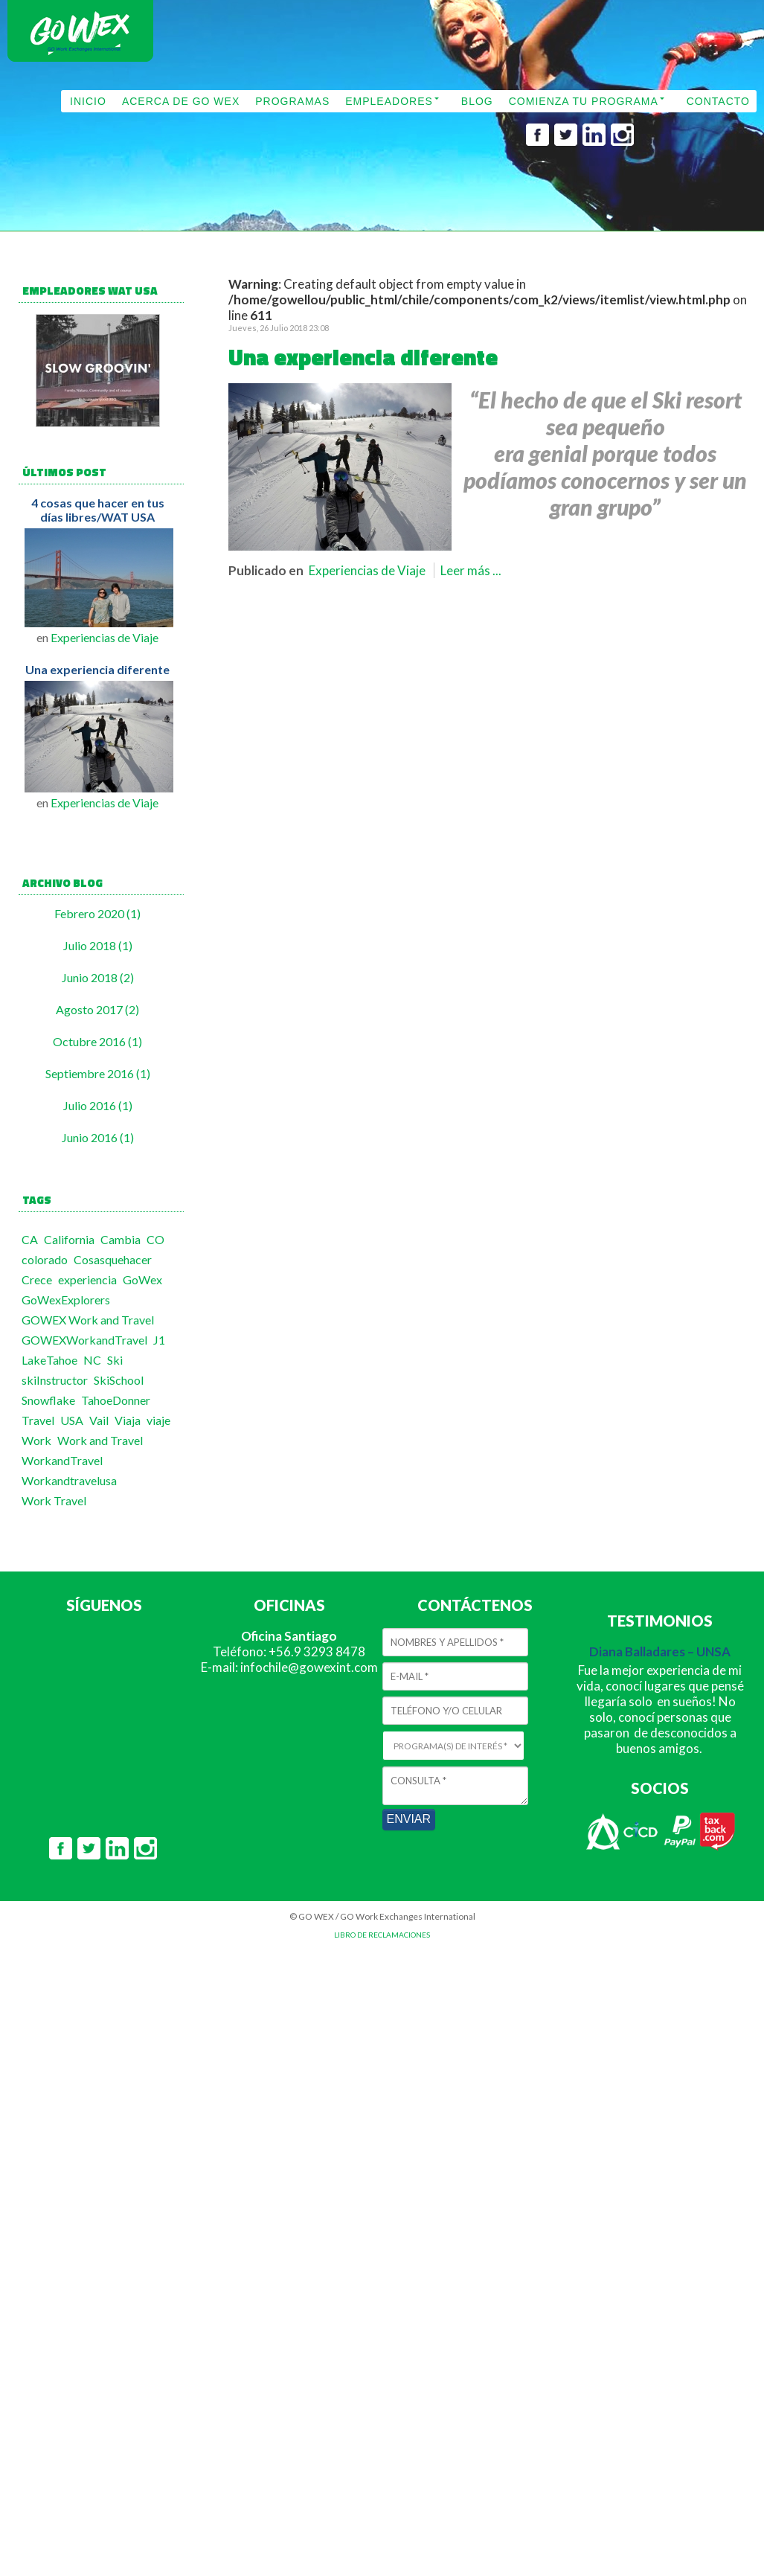  I want to click on Septiembre 2016 (1), so click(97, 1073).